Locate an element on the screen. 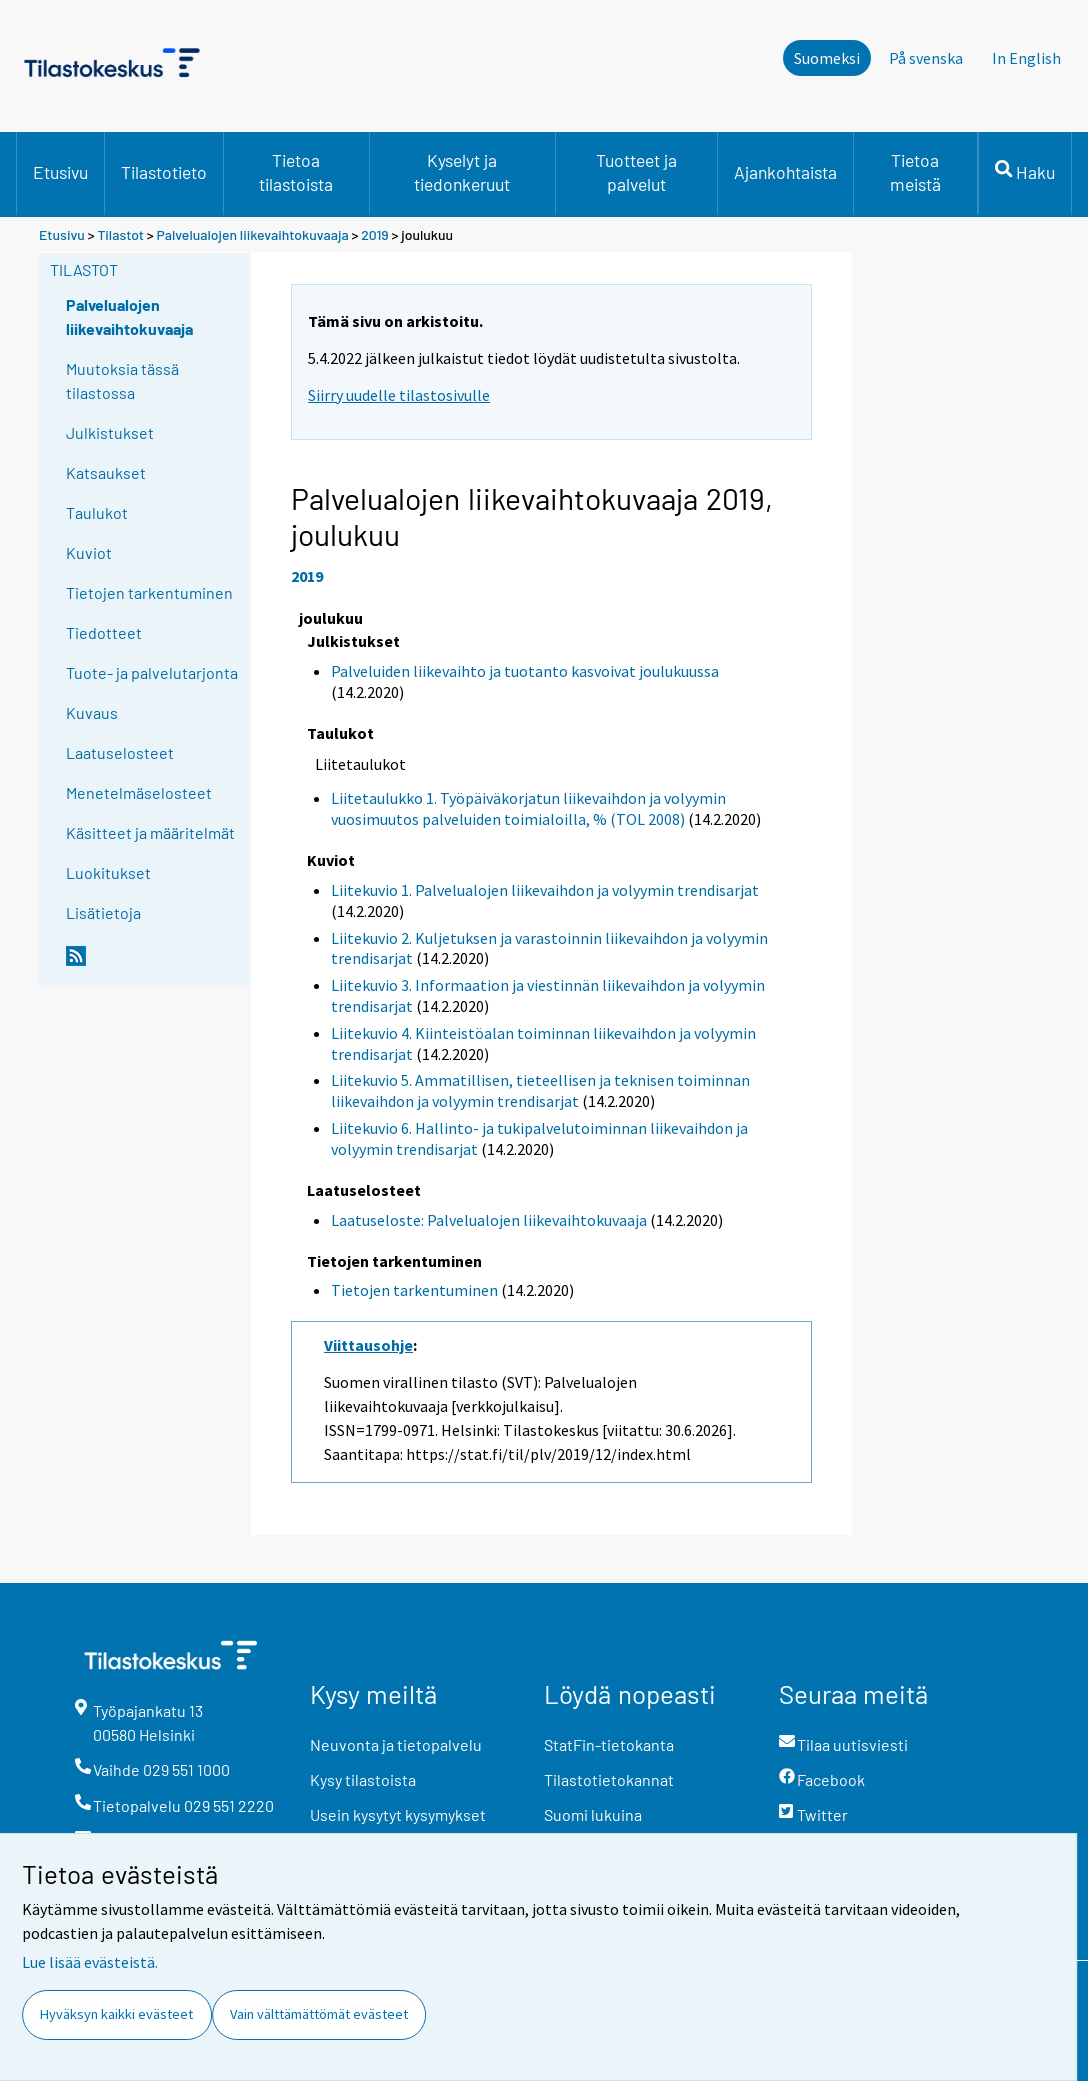 The height and width of the screenshot is (2081, 1088). Neuvonta ja tietopalvelu is located at coordinates (396, 1744).